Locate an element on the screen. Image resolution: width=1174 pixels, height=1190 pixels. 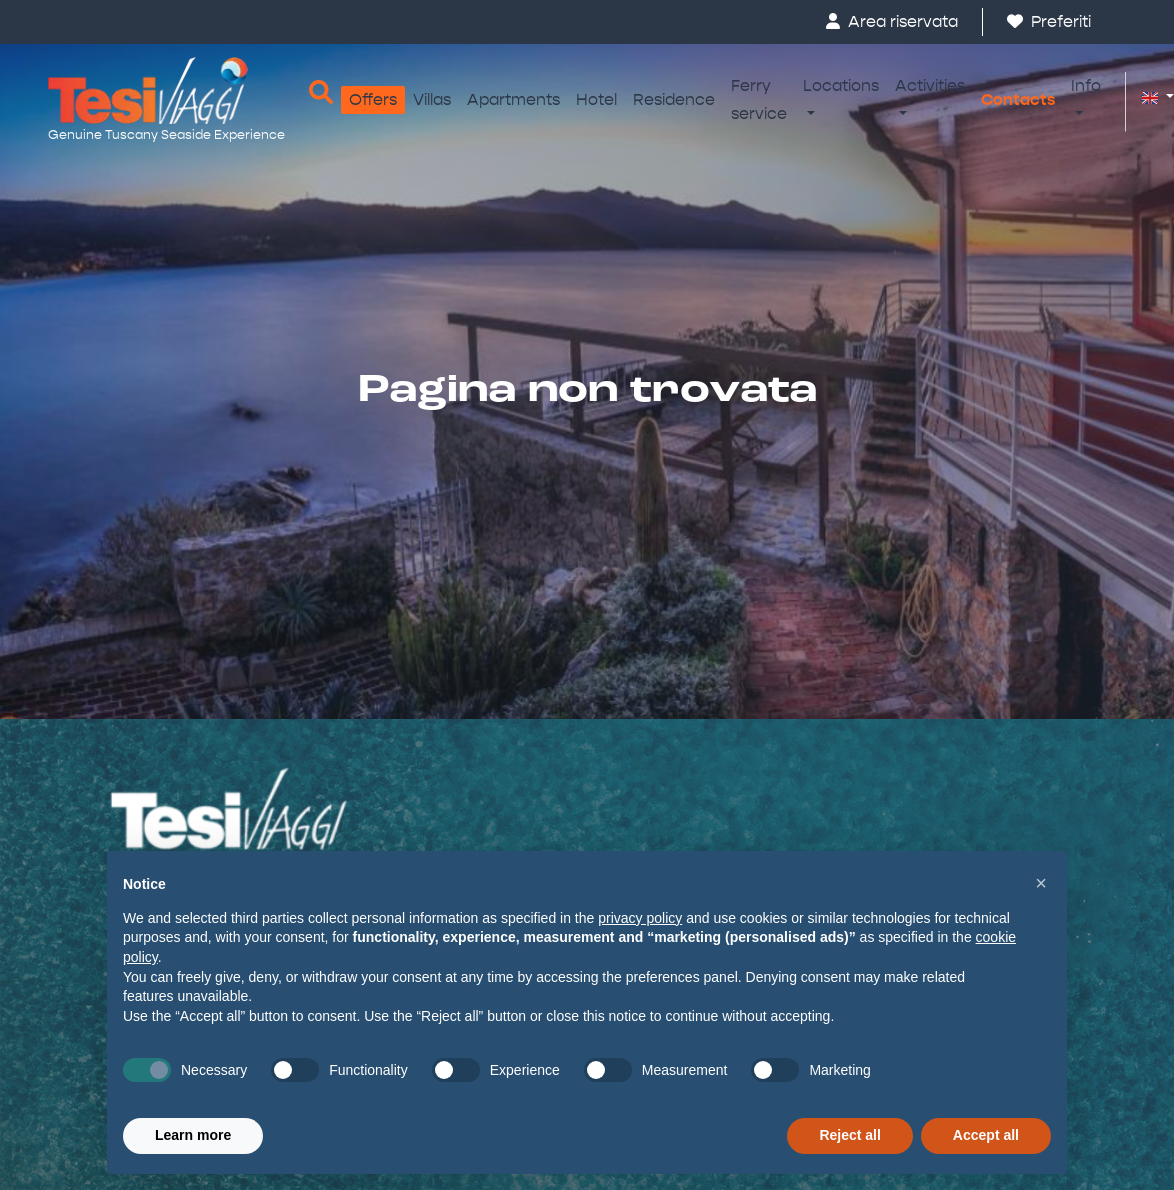
Info [button] is located at coordinates (1086, 85).